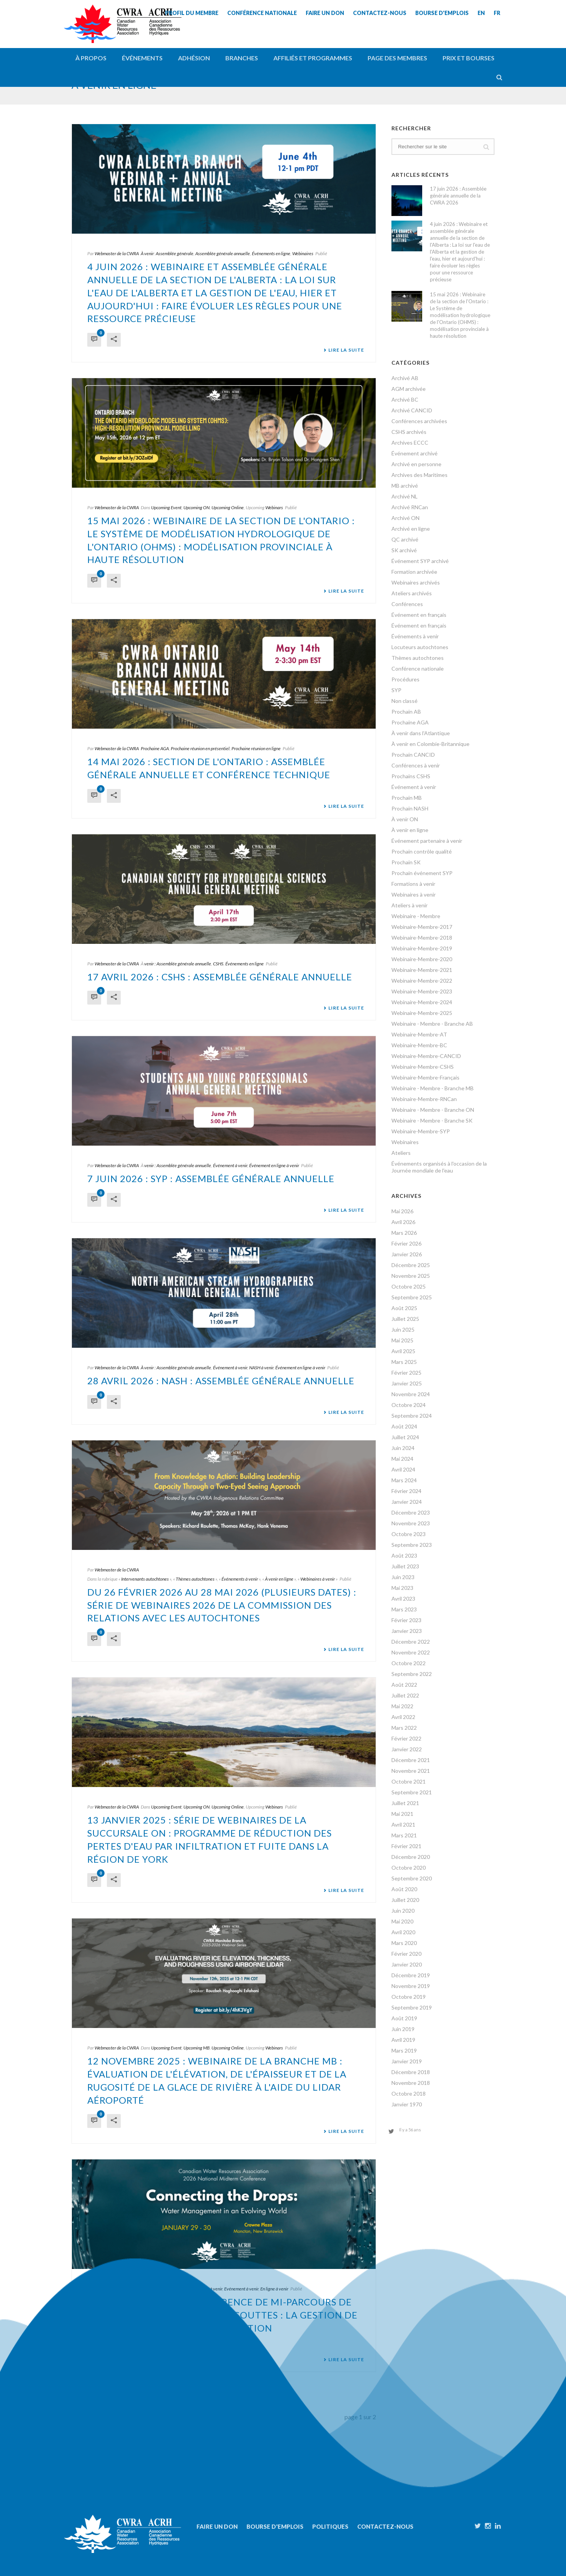  I want to click on Novembre 2021, so click(410, 1770).